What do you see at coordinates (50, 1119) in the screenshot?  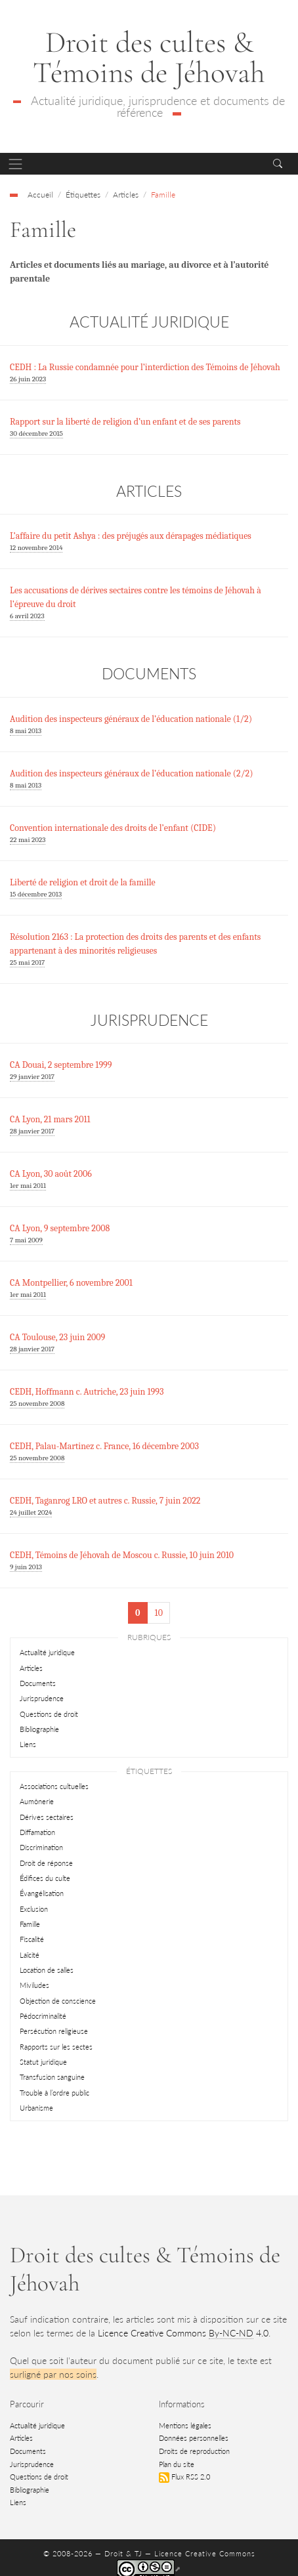 I see `CA Lyon, 21 mars 2011` at bounding box center [50, 1119].